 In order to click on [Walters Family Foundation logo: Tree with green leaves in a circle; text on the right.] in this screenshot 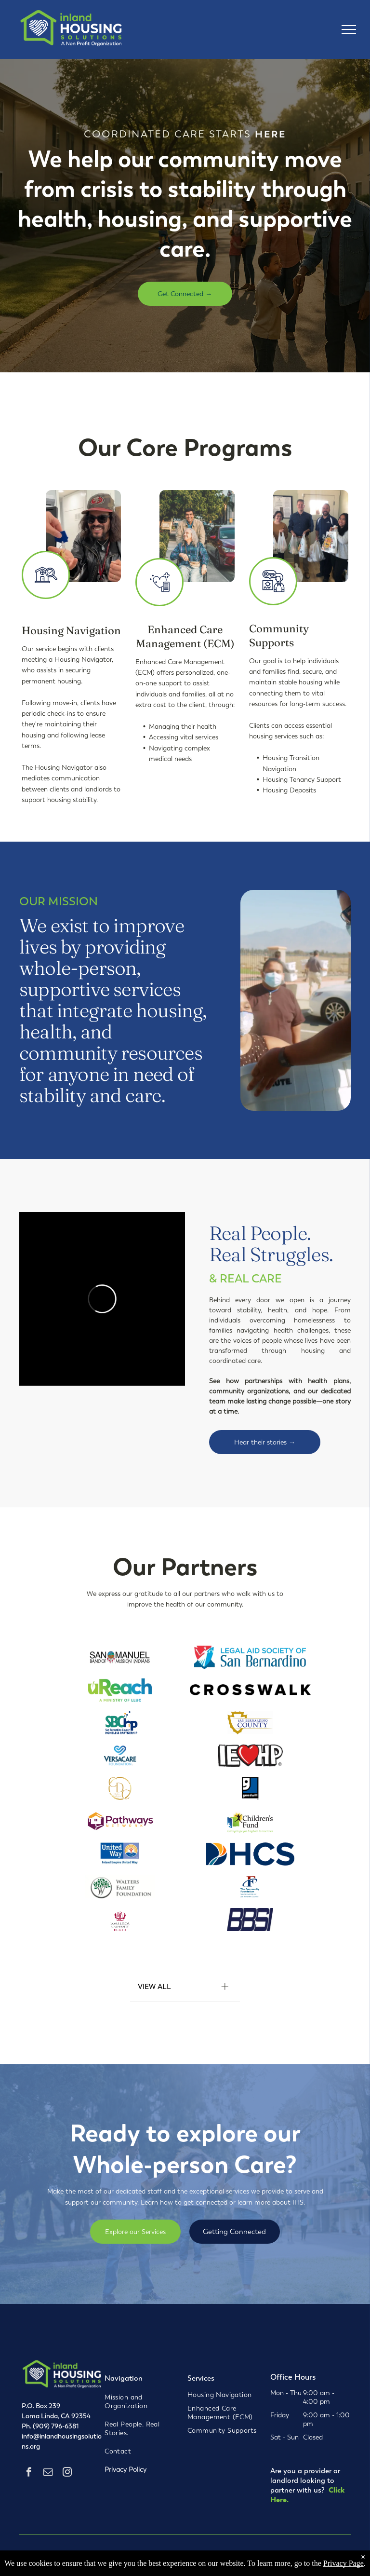, I will do `click(120, 1886)`.